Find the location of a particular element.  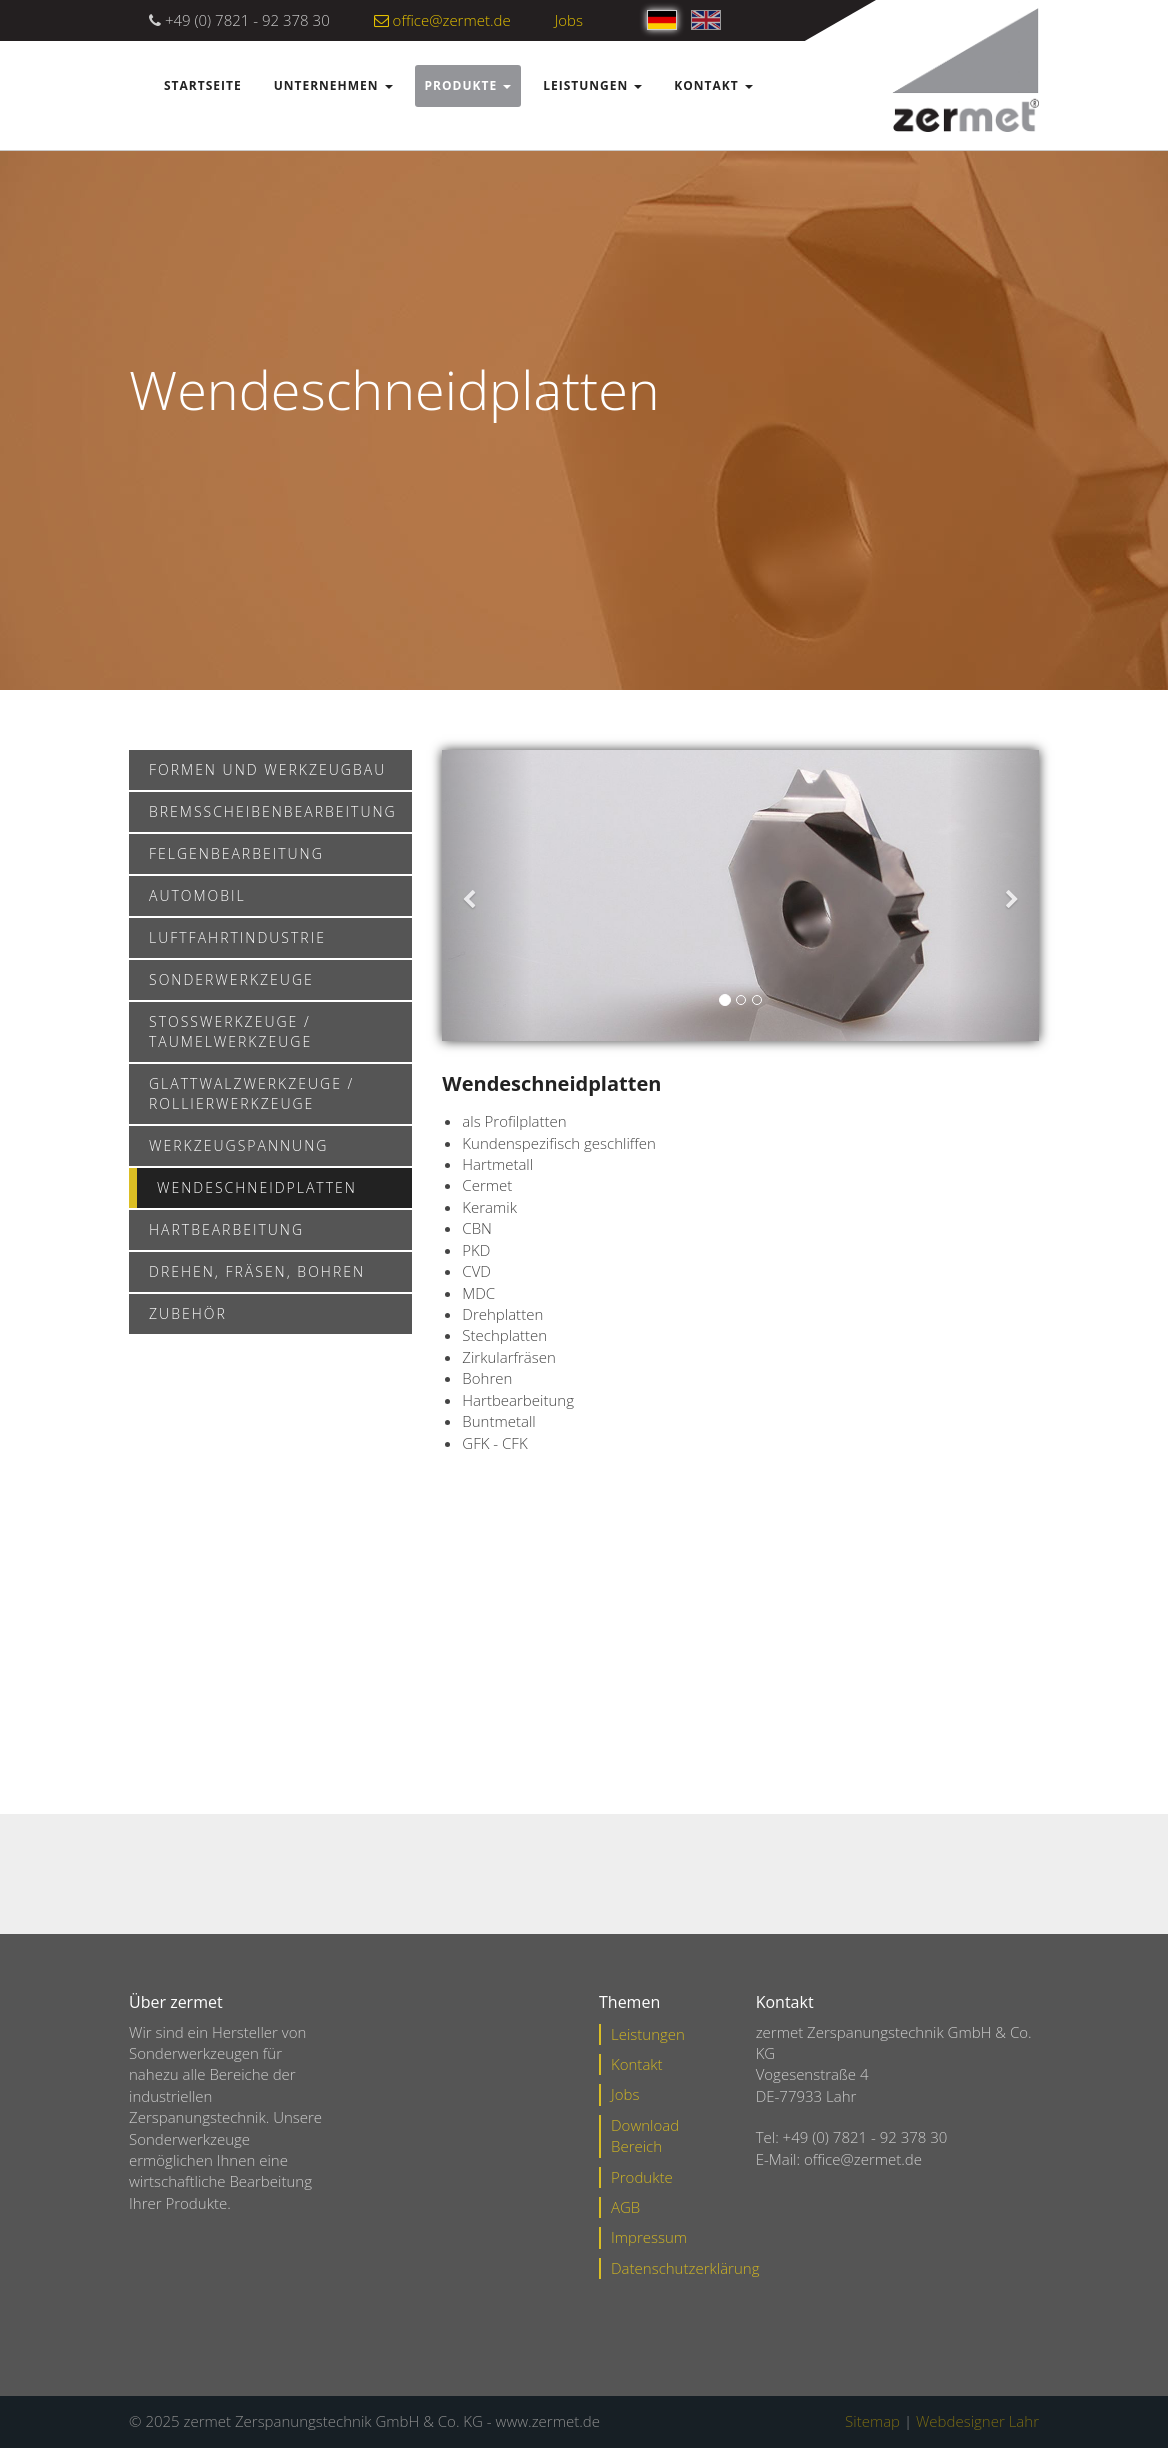

Datenschutzerklärung is located at coordinates (685, 2268).